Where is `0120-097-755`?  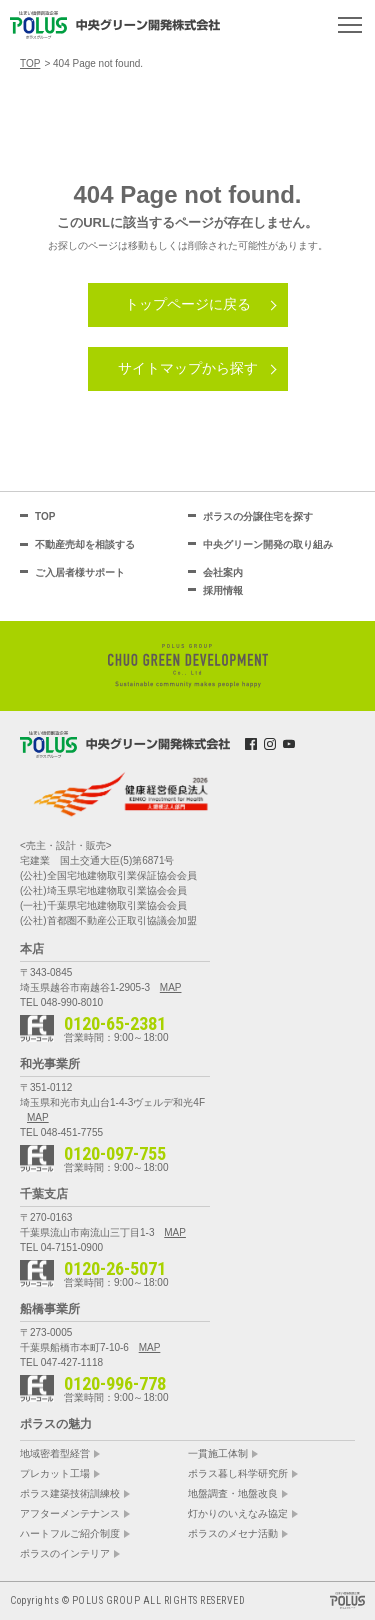
0120-097-755 is located at coordinates (115, 1154).